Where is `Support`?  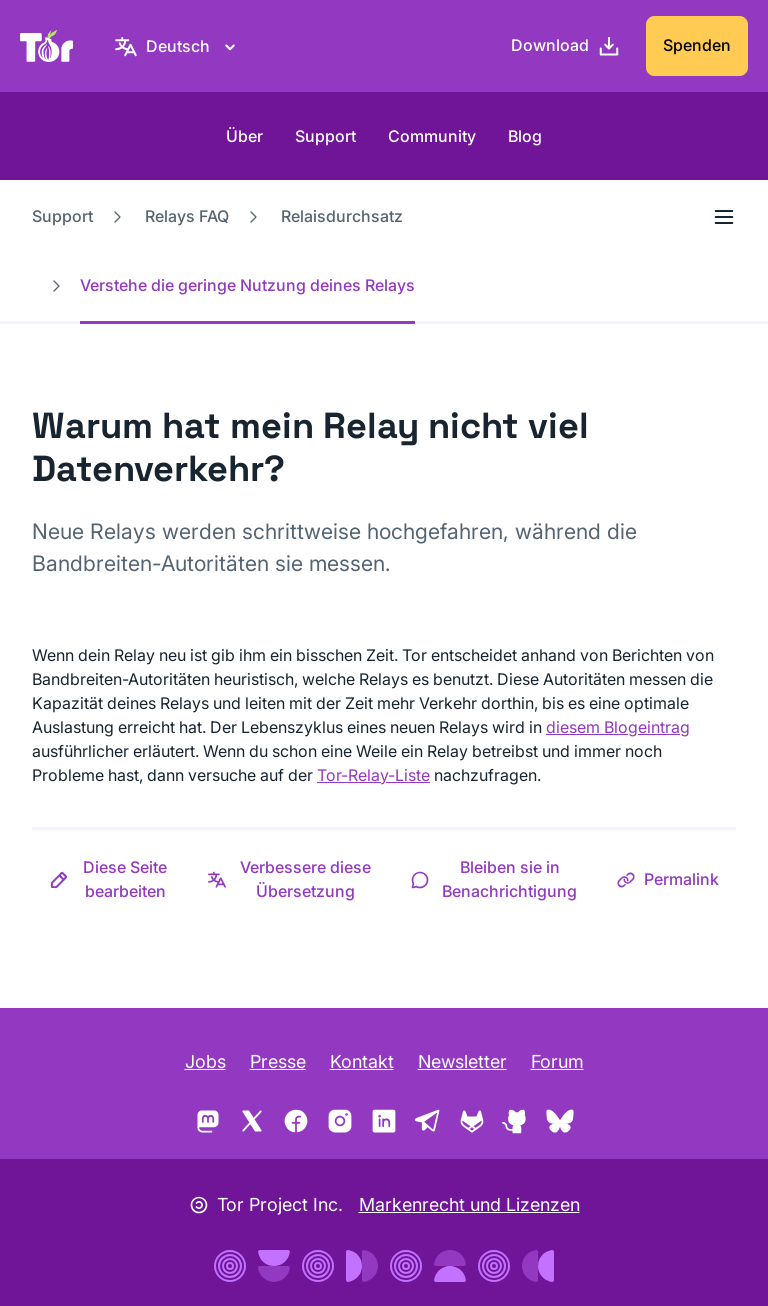 Support is located at coordinates (325, 136).